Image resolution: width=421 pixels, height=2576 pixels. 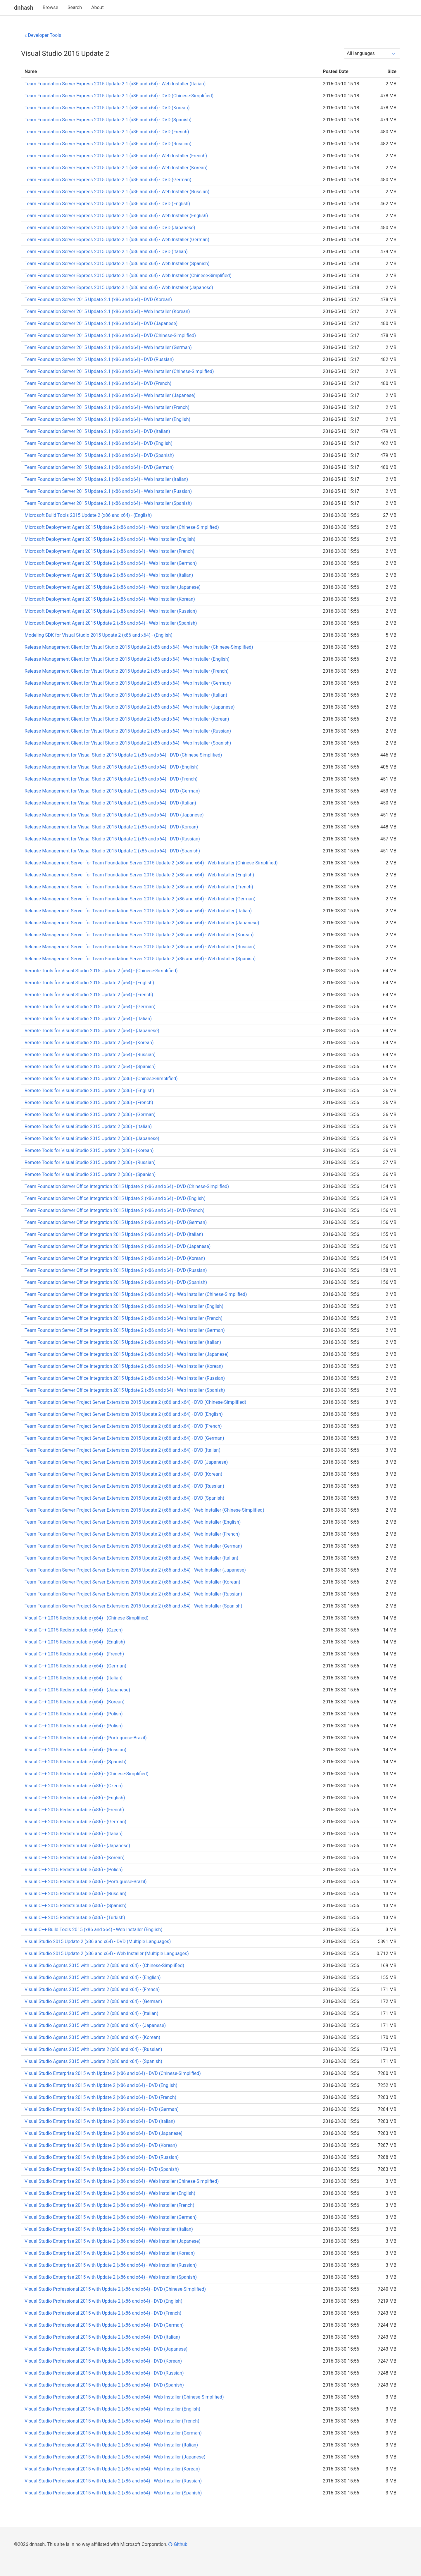 I want to click on Visual Studio Professional 2015 with Update 2 (x86 and x64) - DVD (Russian), so click(x=104, y=2373).